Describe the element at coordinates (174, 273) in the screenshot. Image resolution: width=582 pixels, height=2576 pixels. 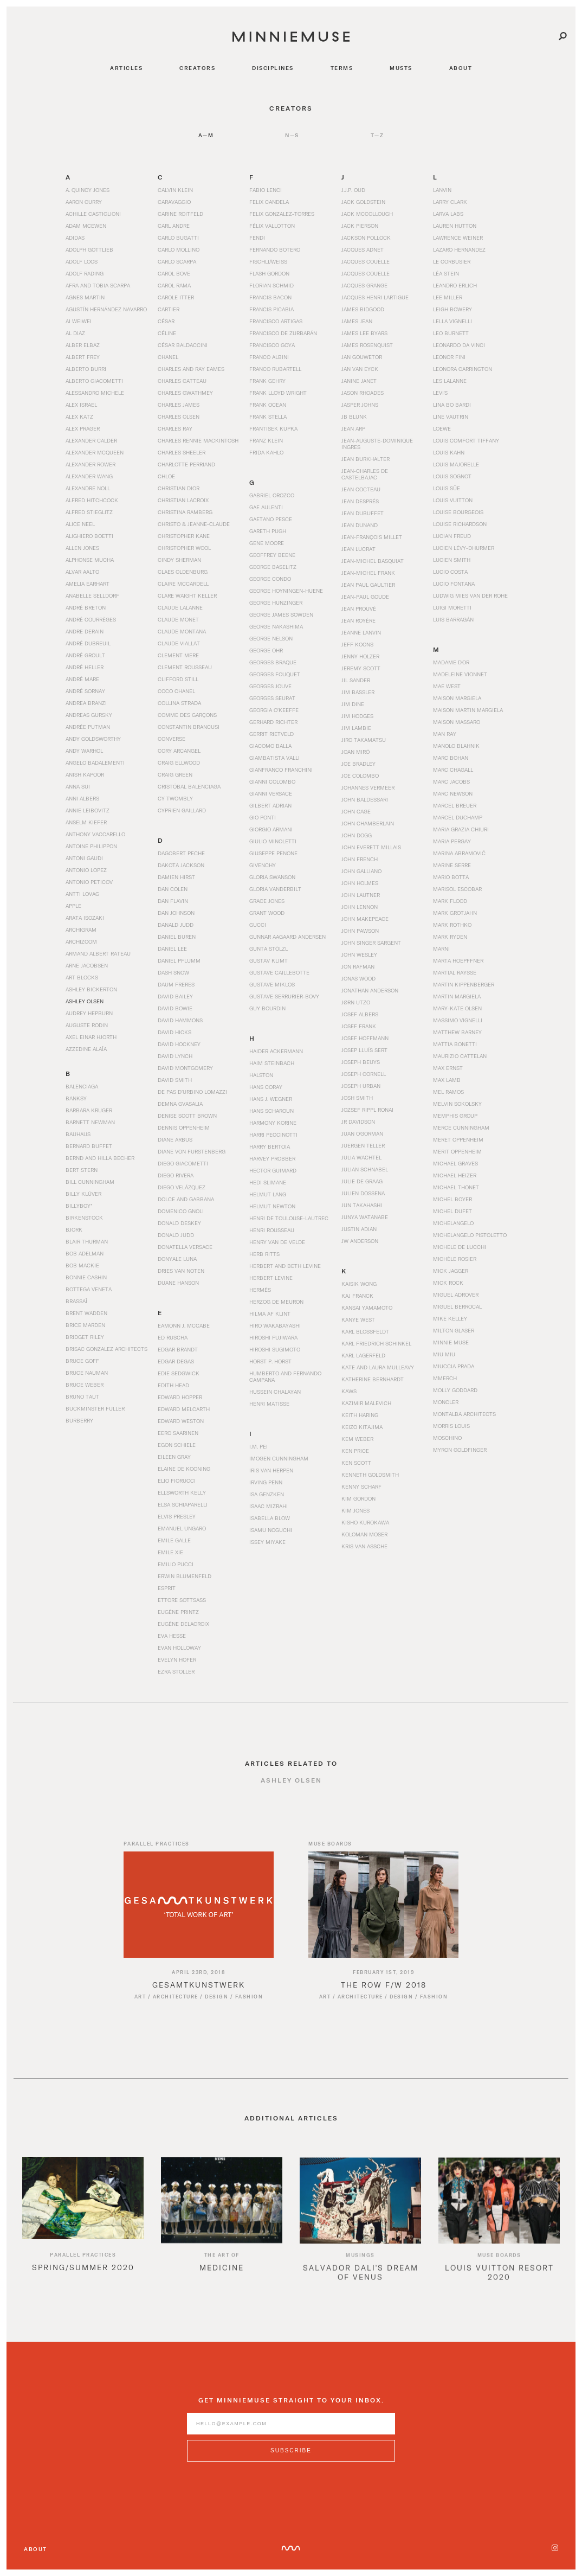
I see `Carol Bove` at that location.